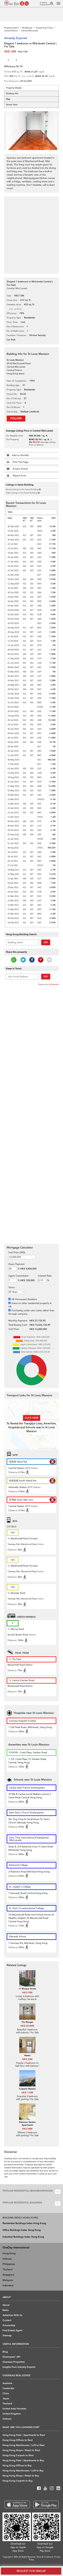  Describe the element at coordinates (18, 1275) in the screenshot. I see `Agent Commission` at that location.